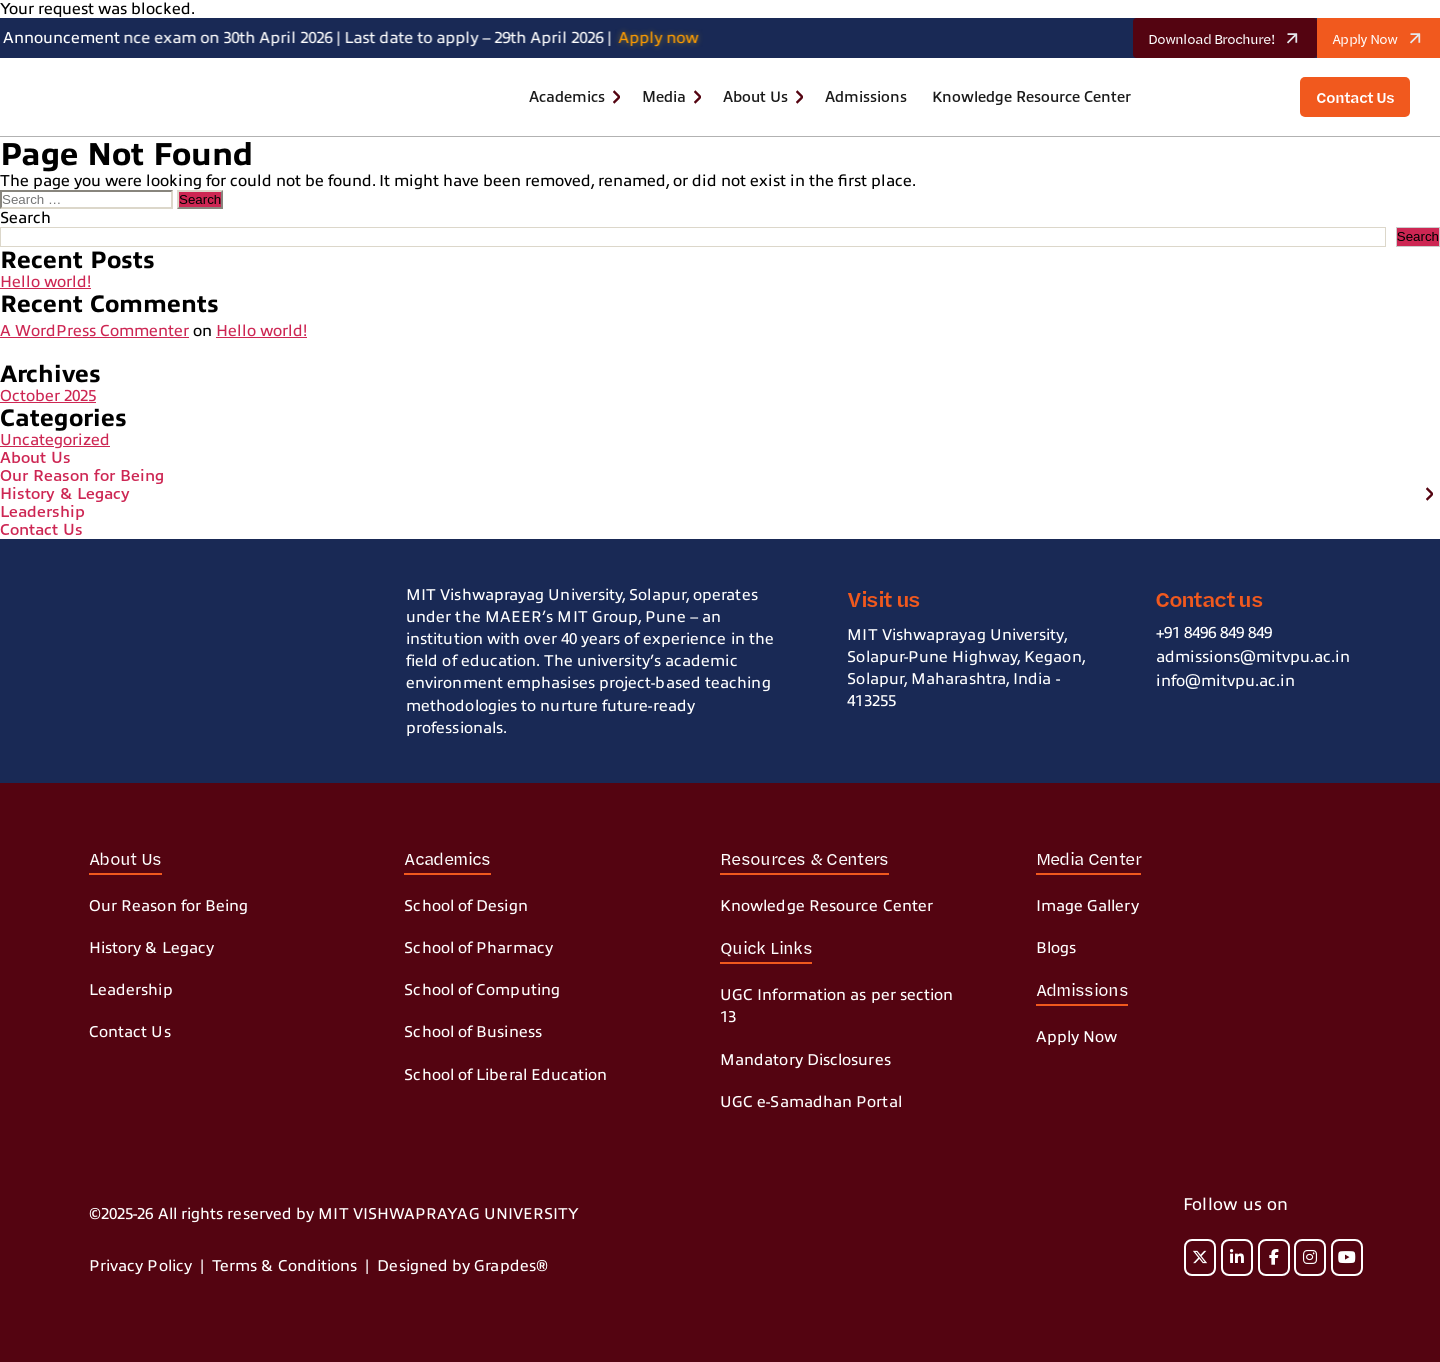  What do you see at coordinates (41, 530) in the screenshot?
I see `Contact Us` at bounding box center [41, 530].